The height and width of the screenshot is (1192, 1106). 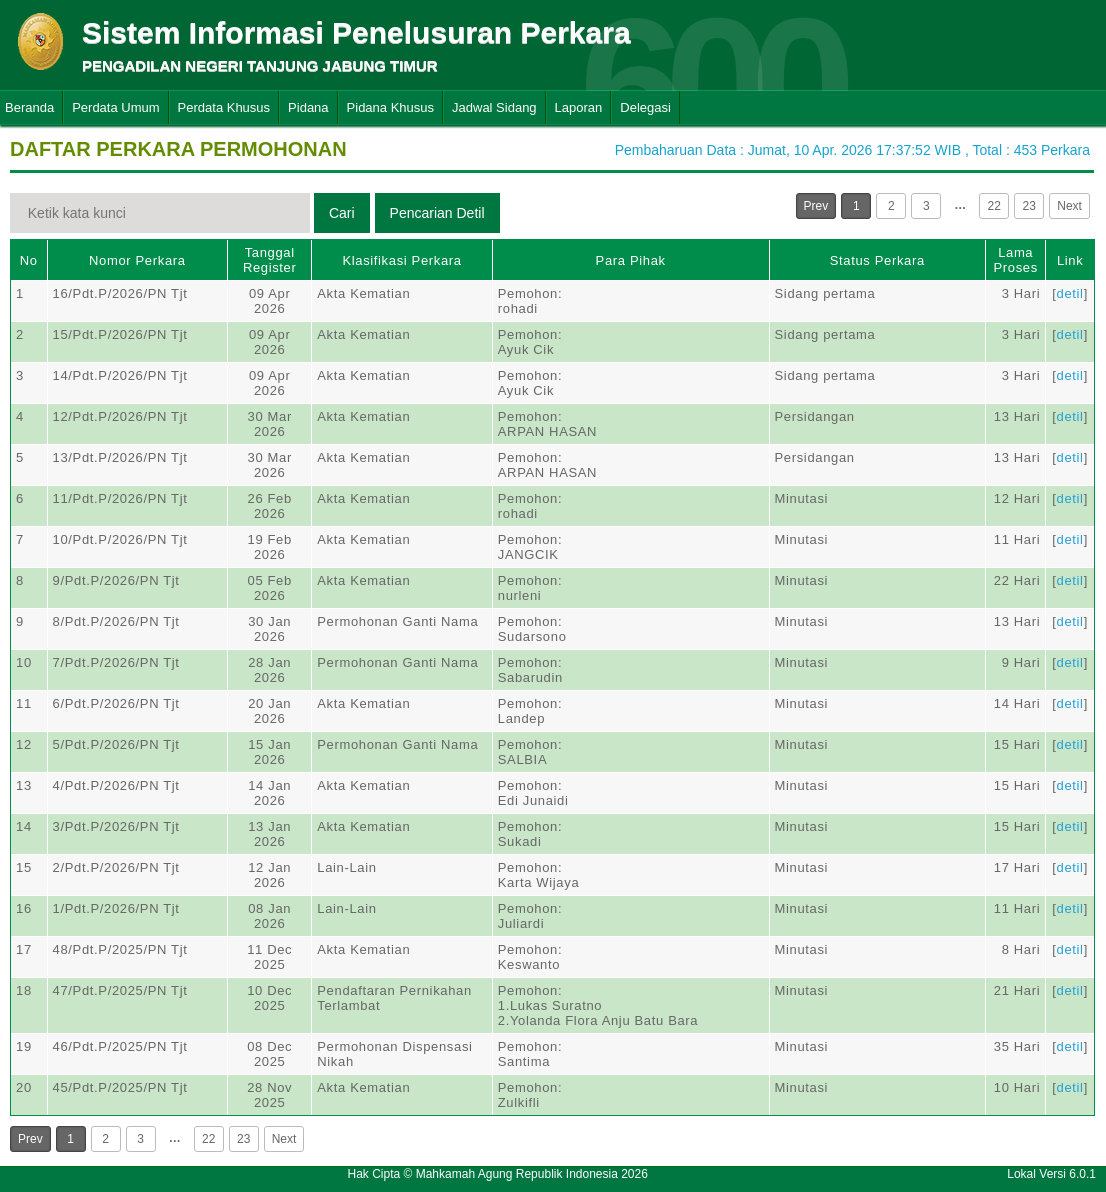 I want to click on Next, so click(x=1069, y=206).